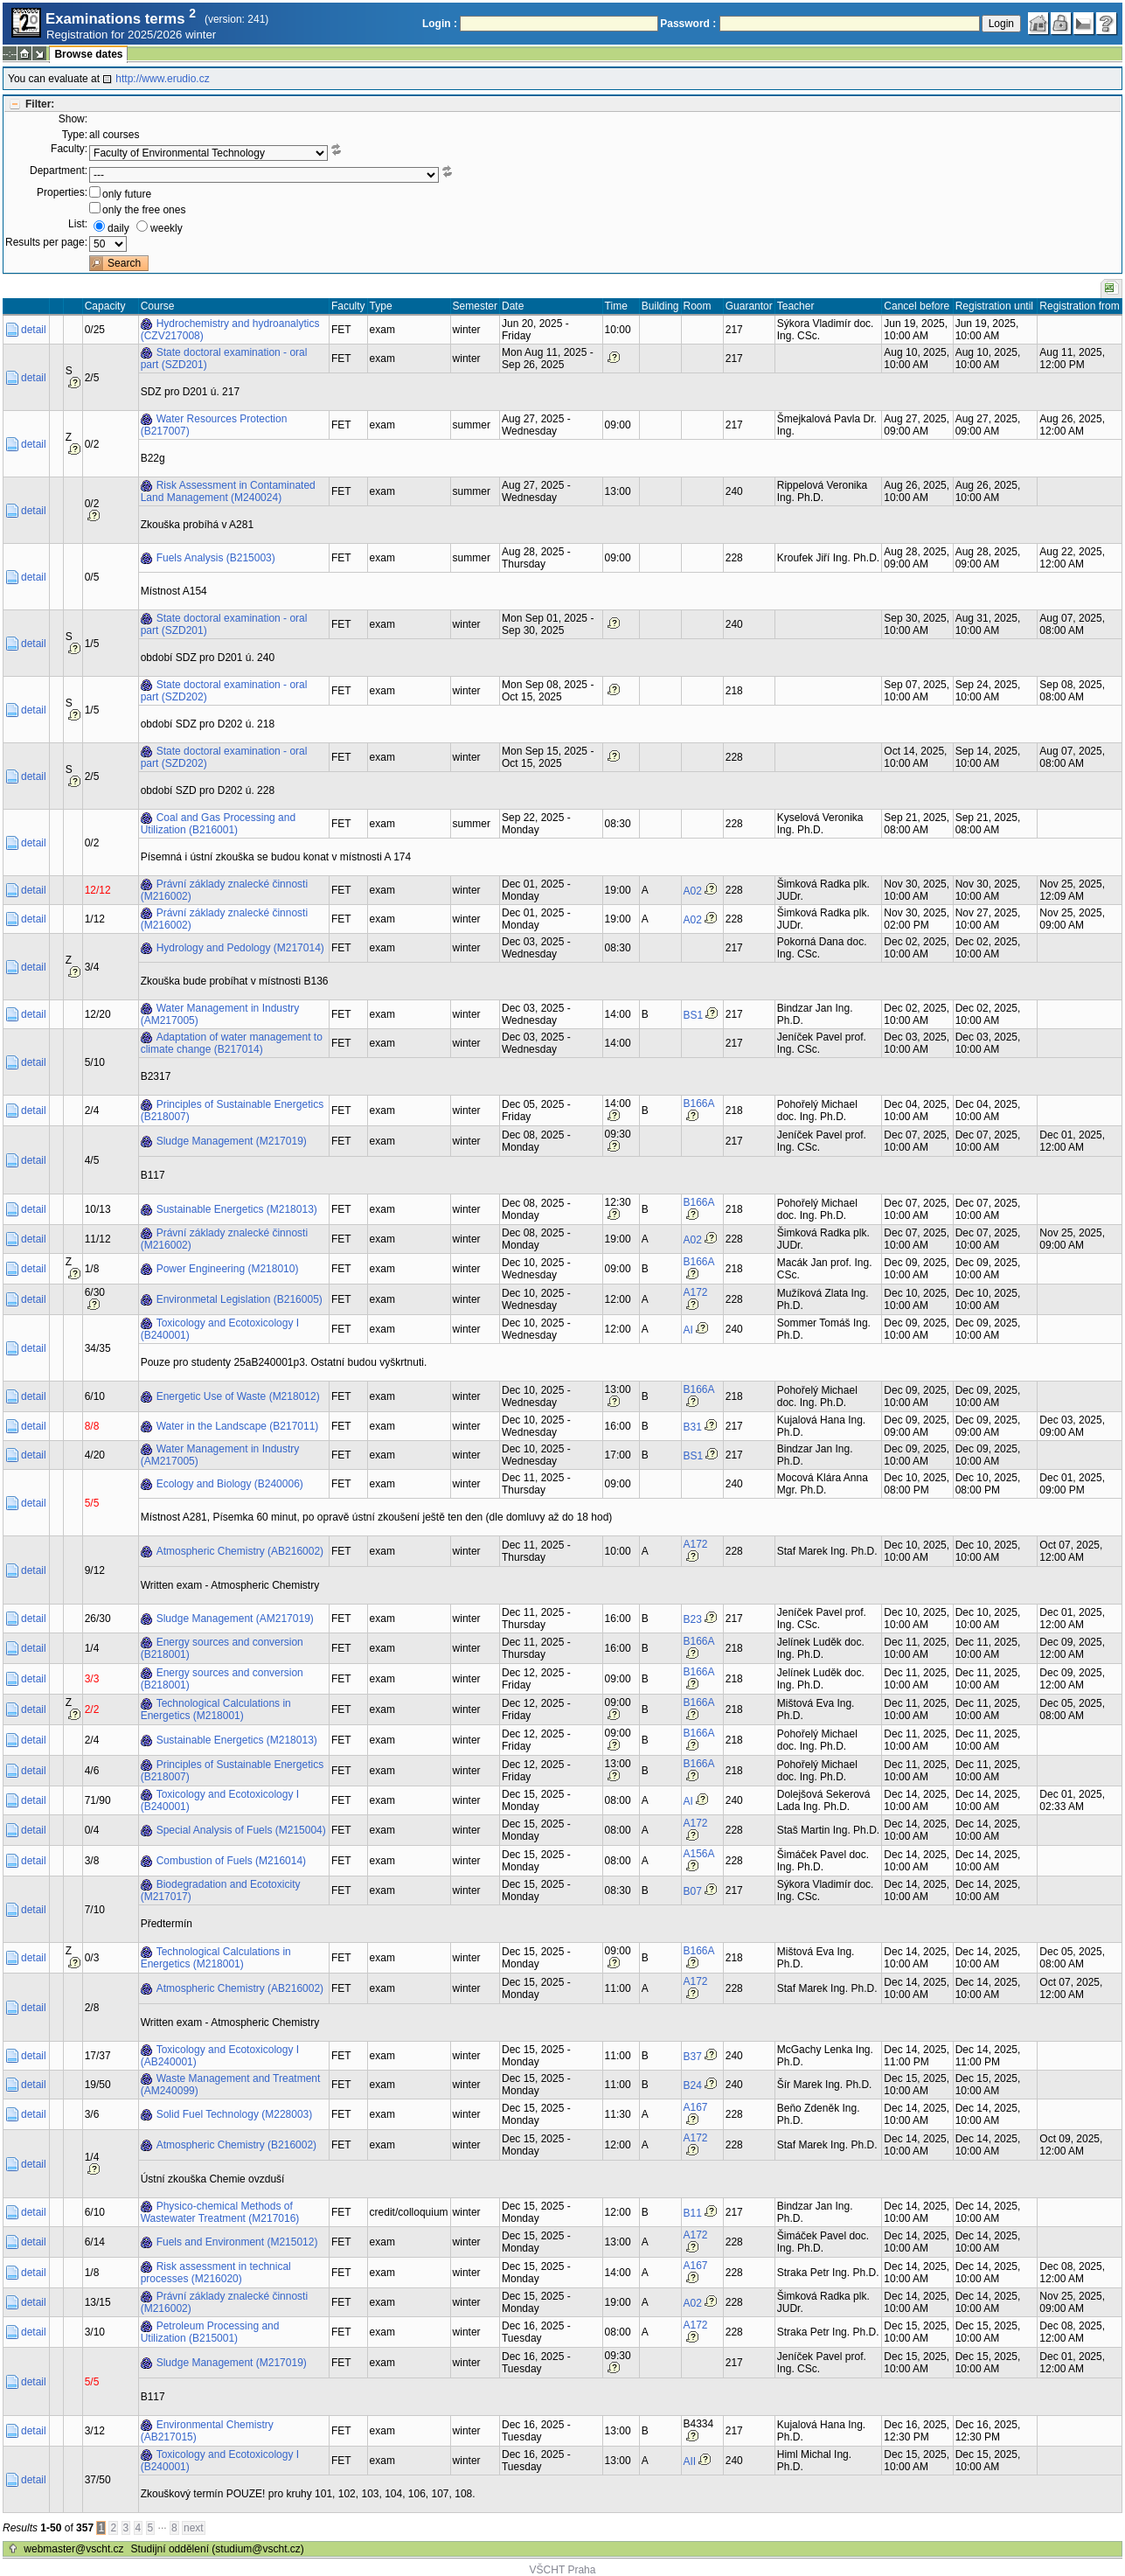  Describe the element at coordinates (237, 2242) in the screenshot. I see `Fuels and Environment (M215012)` at that location.